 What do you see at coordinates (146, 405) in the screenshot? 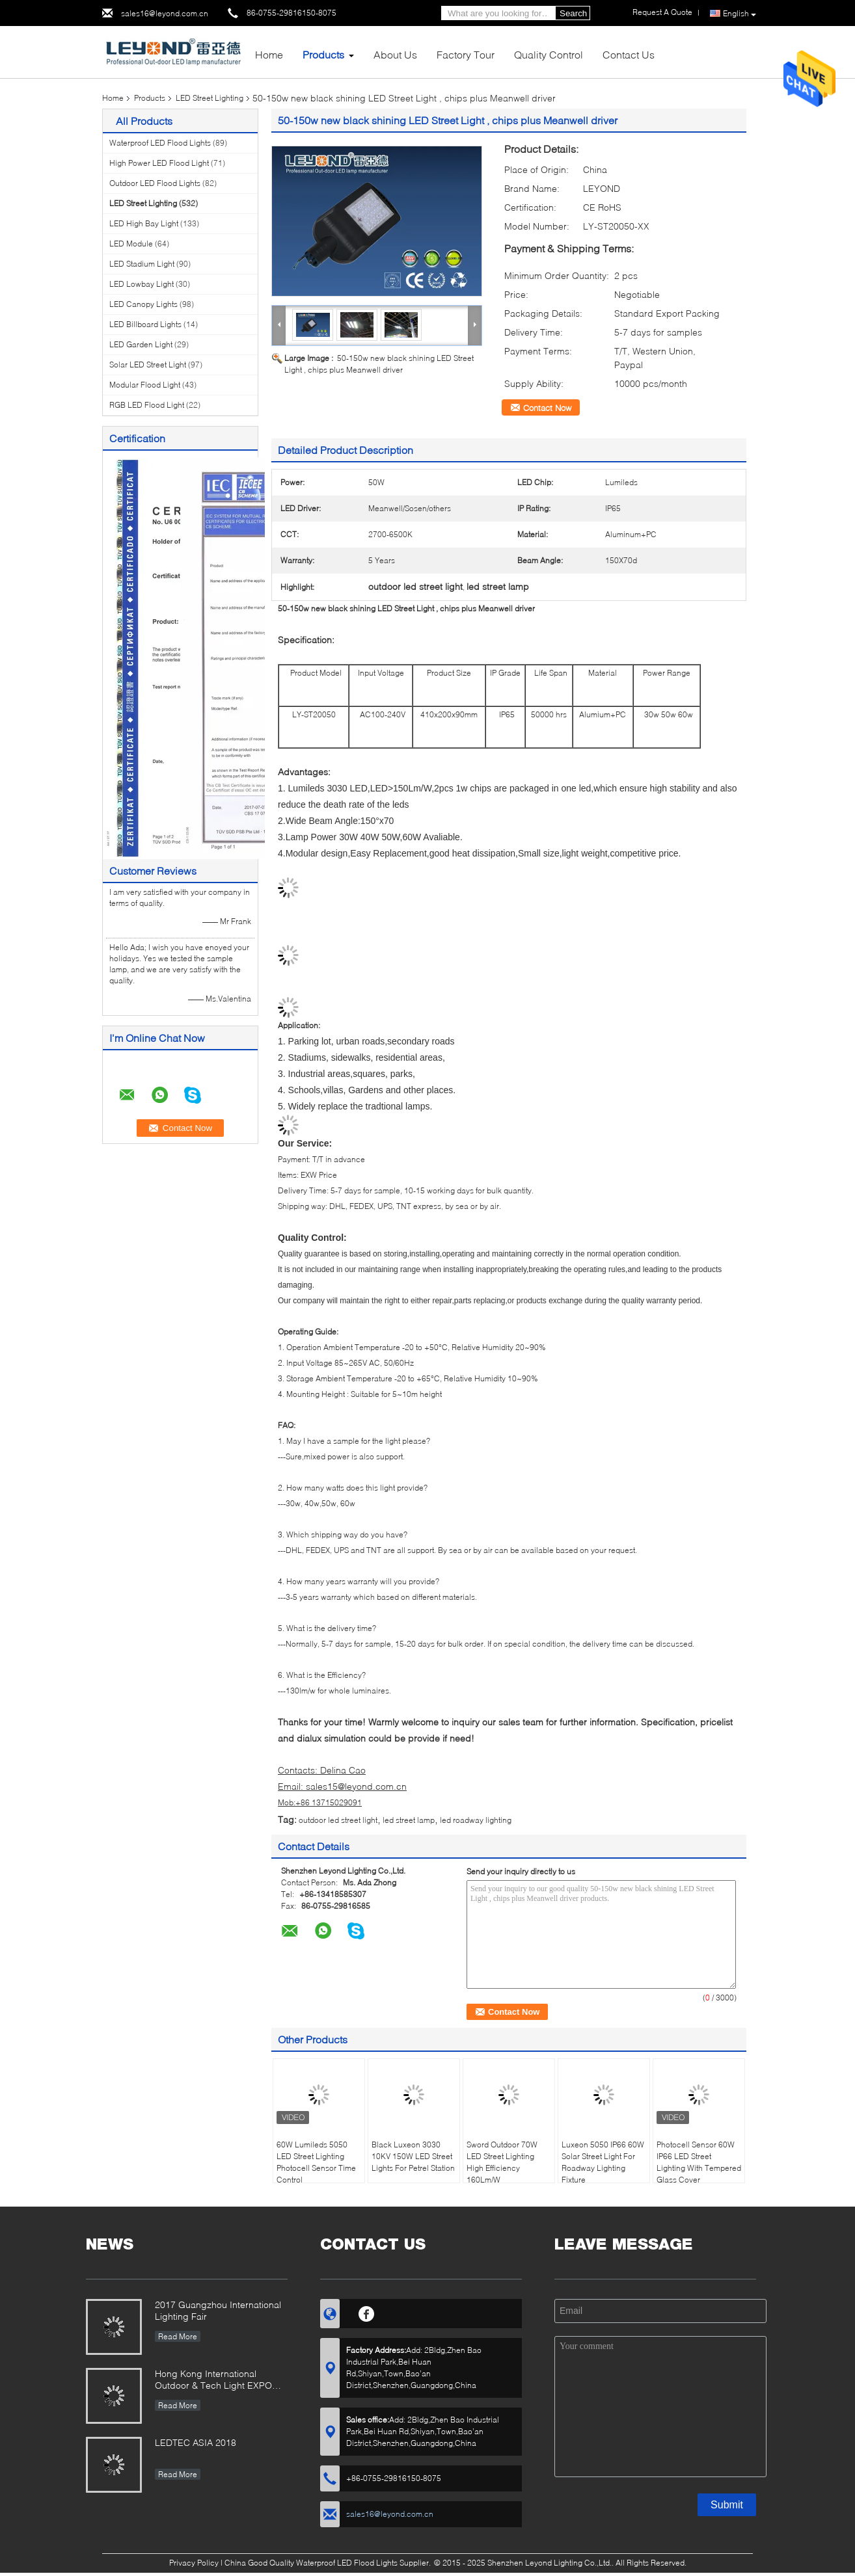
I see `RGB LED Flood Light` at bounding box center [146, 405].